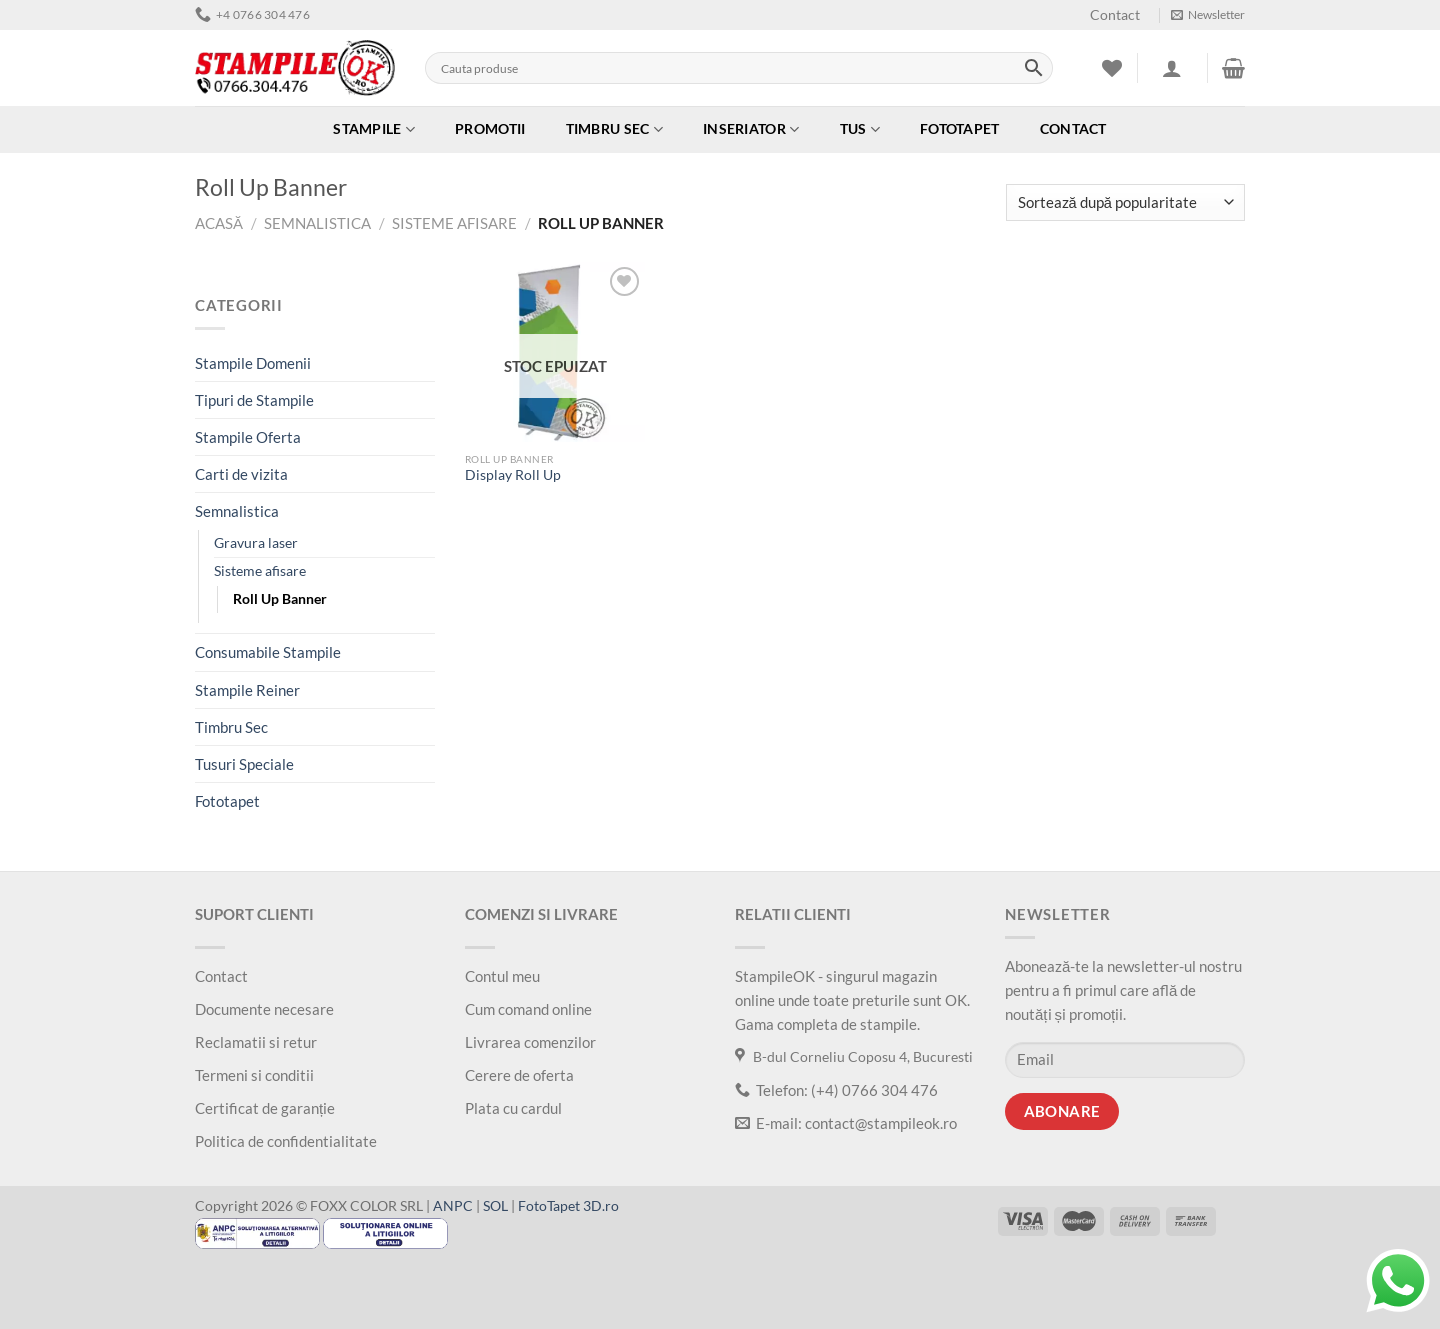  What do you see at coordinates (254, 1075) in the screenshot?
I see `Termeni si conditii` at bounding box center [254, 1075].